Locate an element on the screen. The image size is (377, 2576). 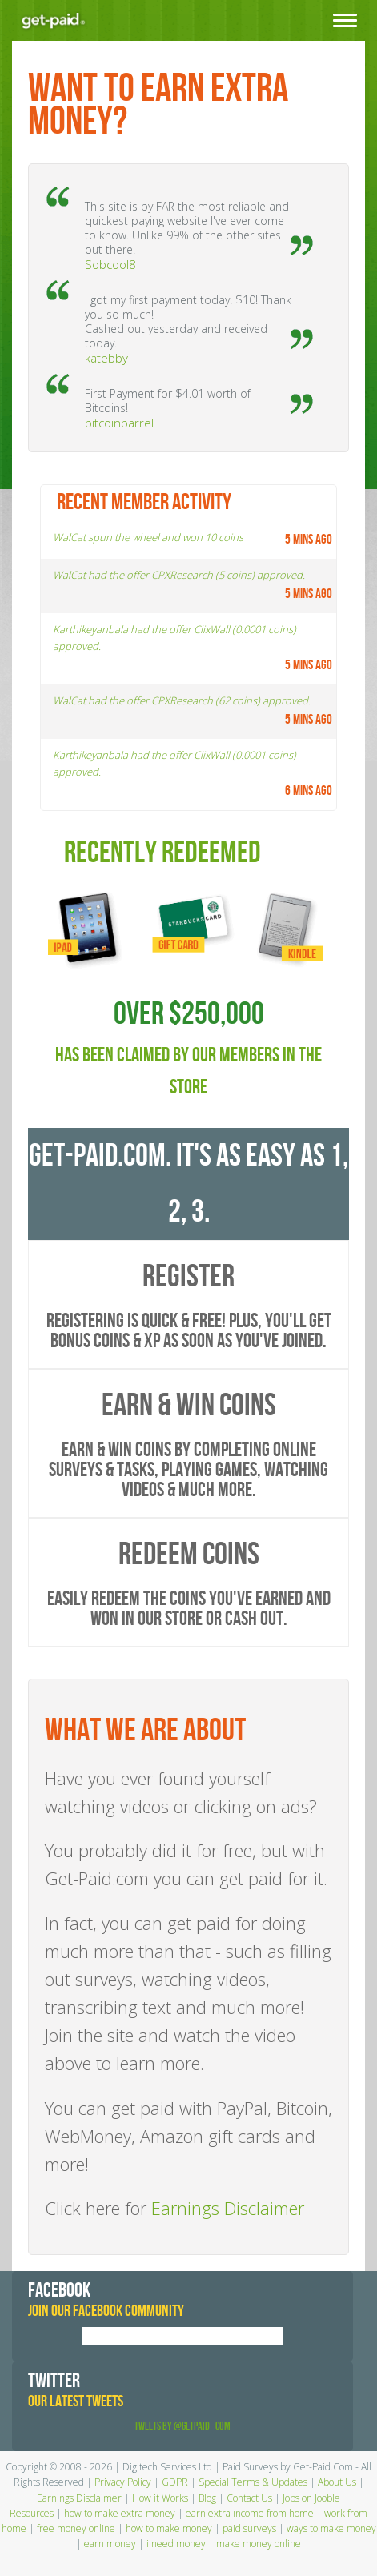
Blog is located at coordinates (207, 2498).